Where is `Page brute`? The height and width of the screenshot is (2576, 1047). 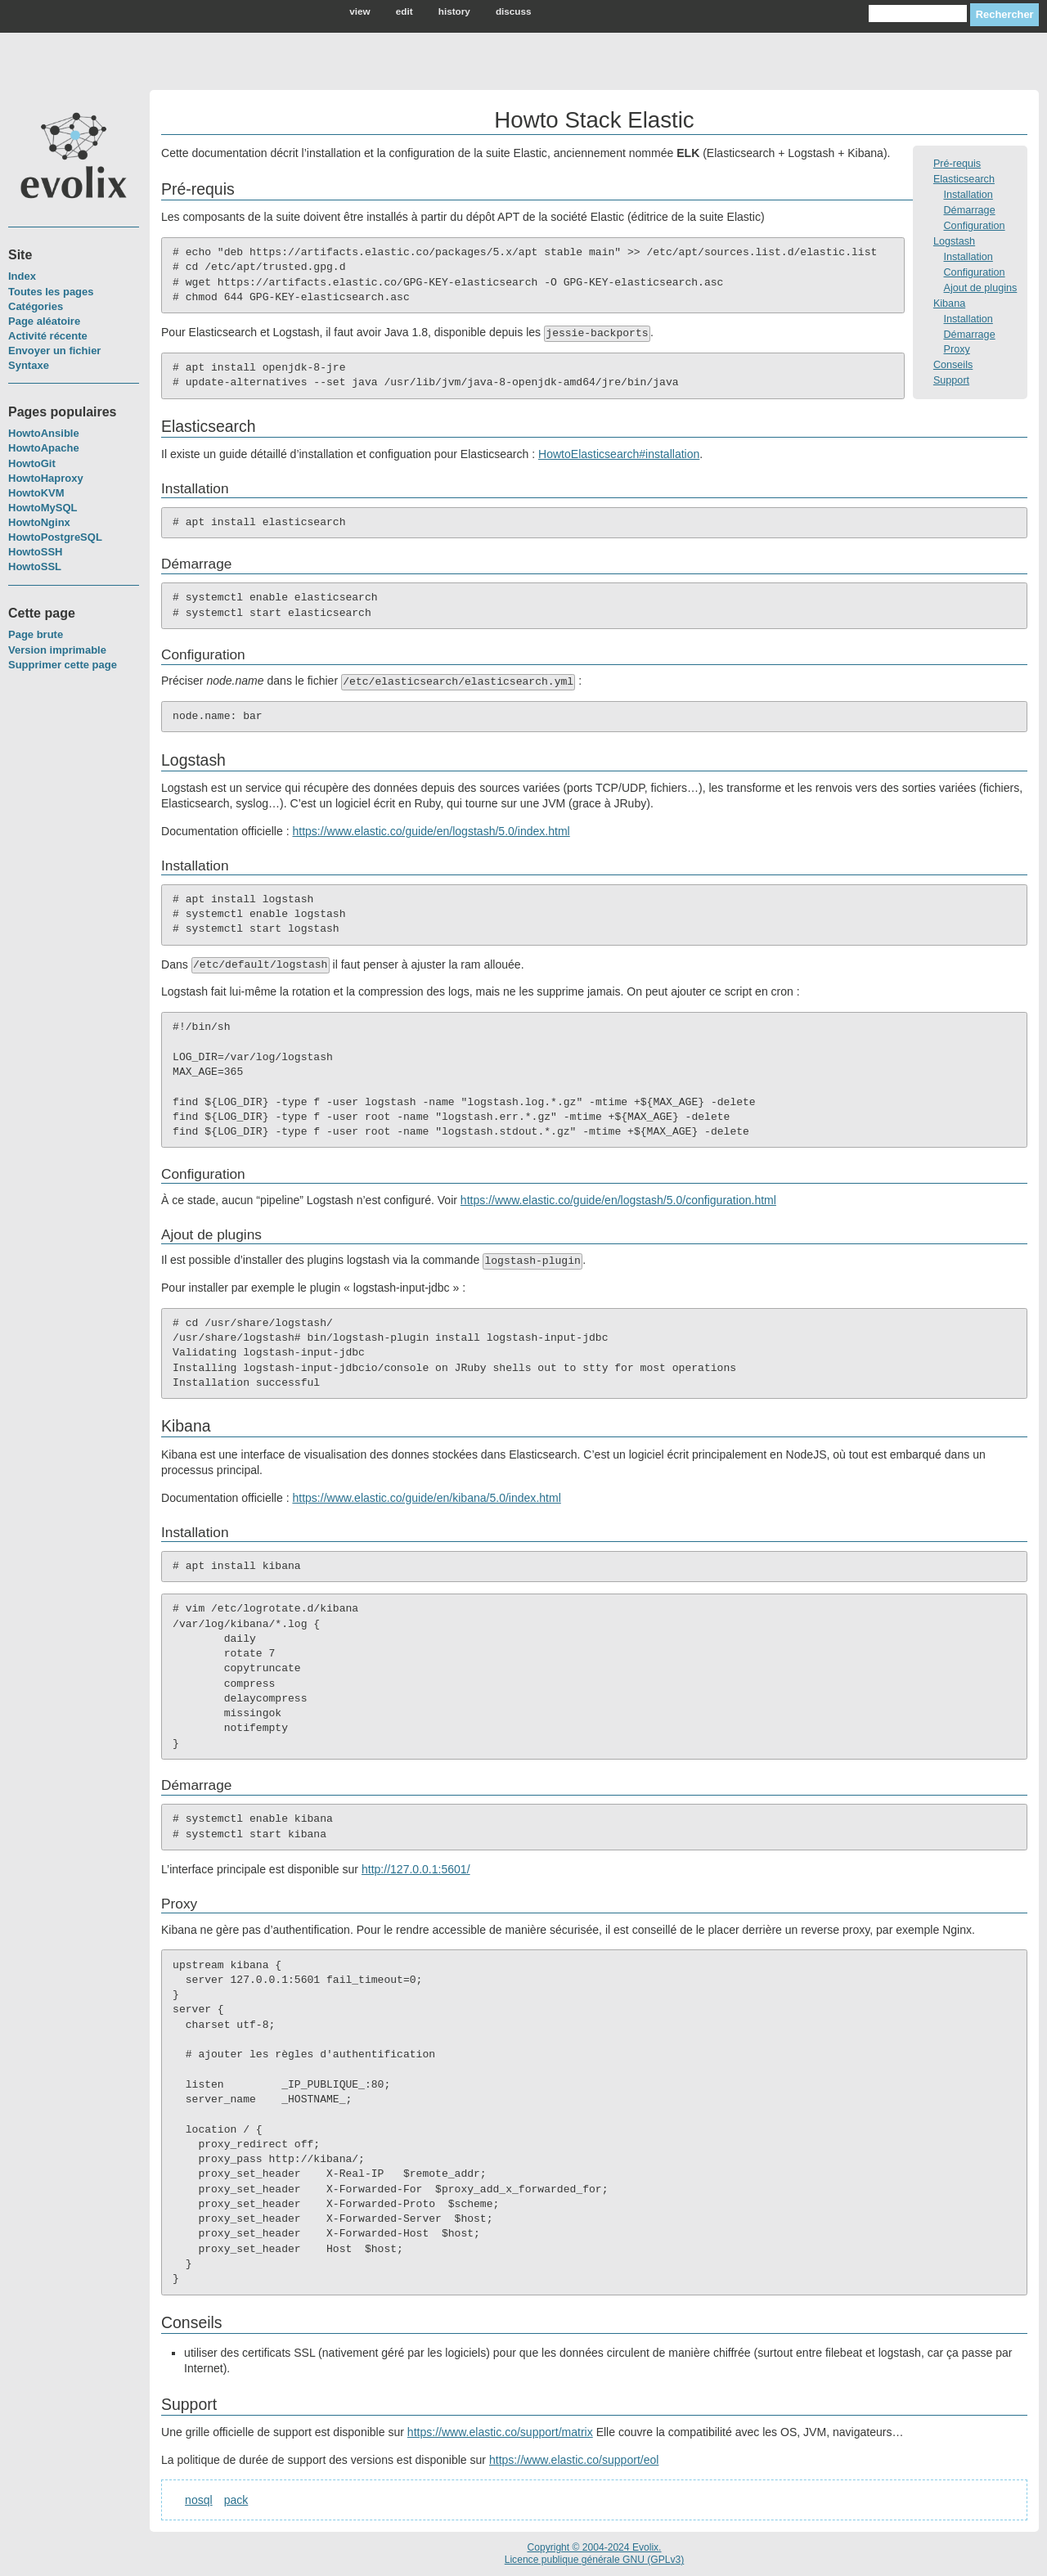 Page brute is located at coordinates (35, 634).